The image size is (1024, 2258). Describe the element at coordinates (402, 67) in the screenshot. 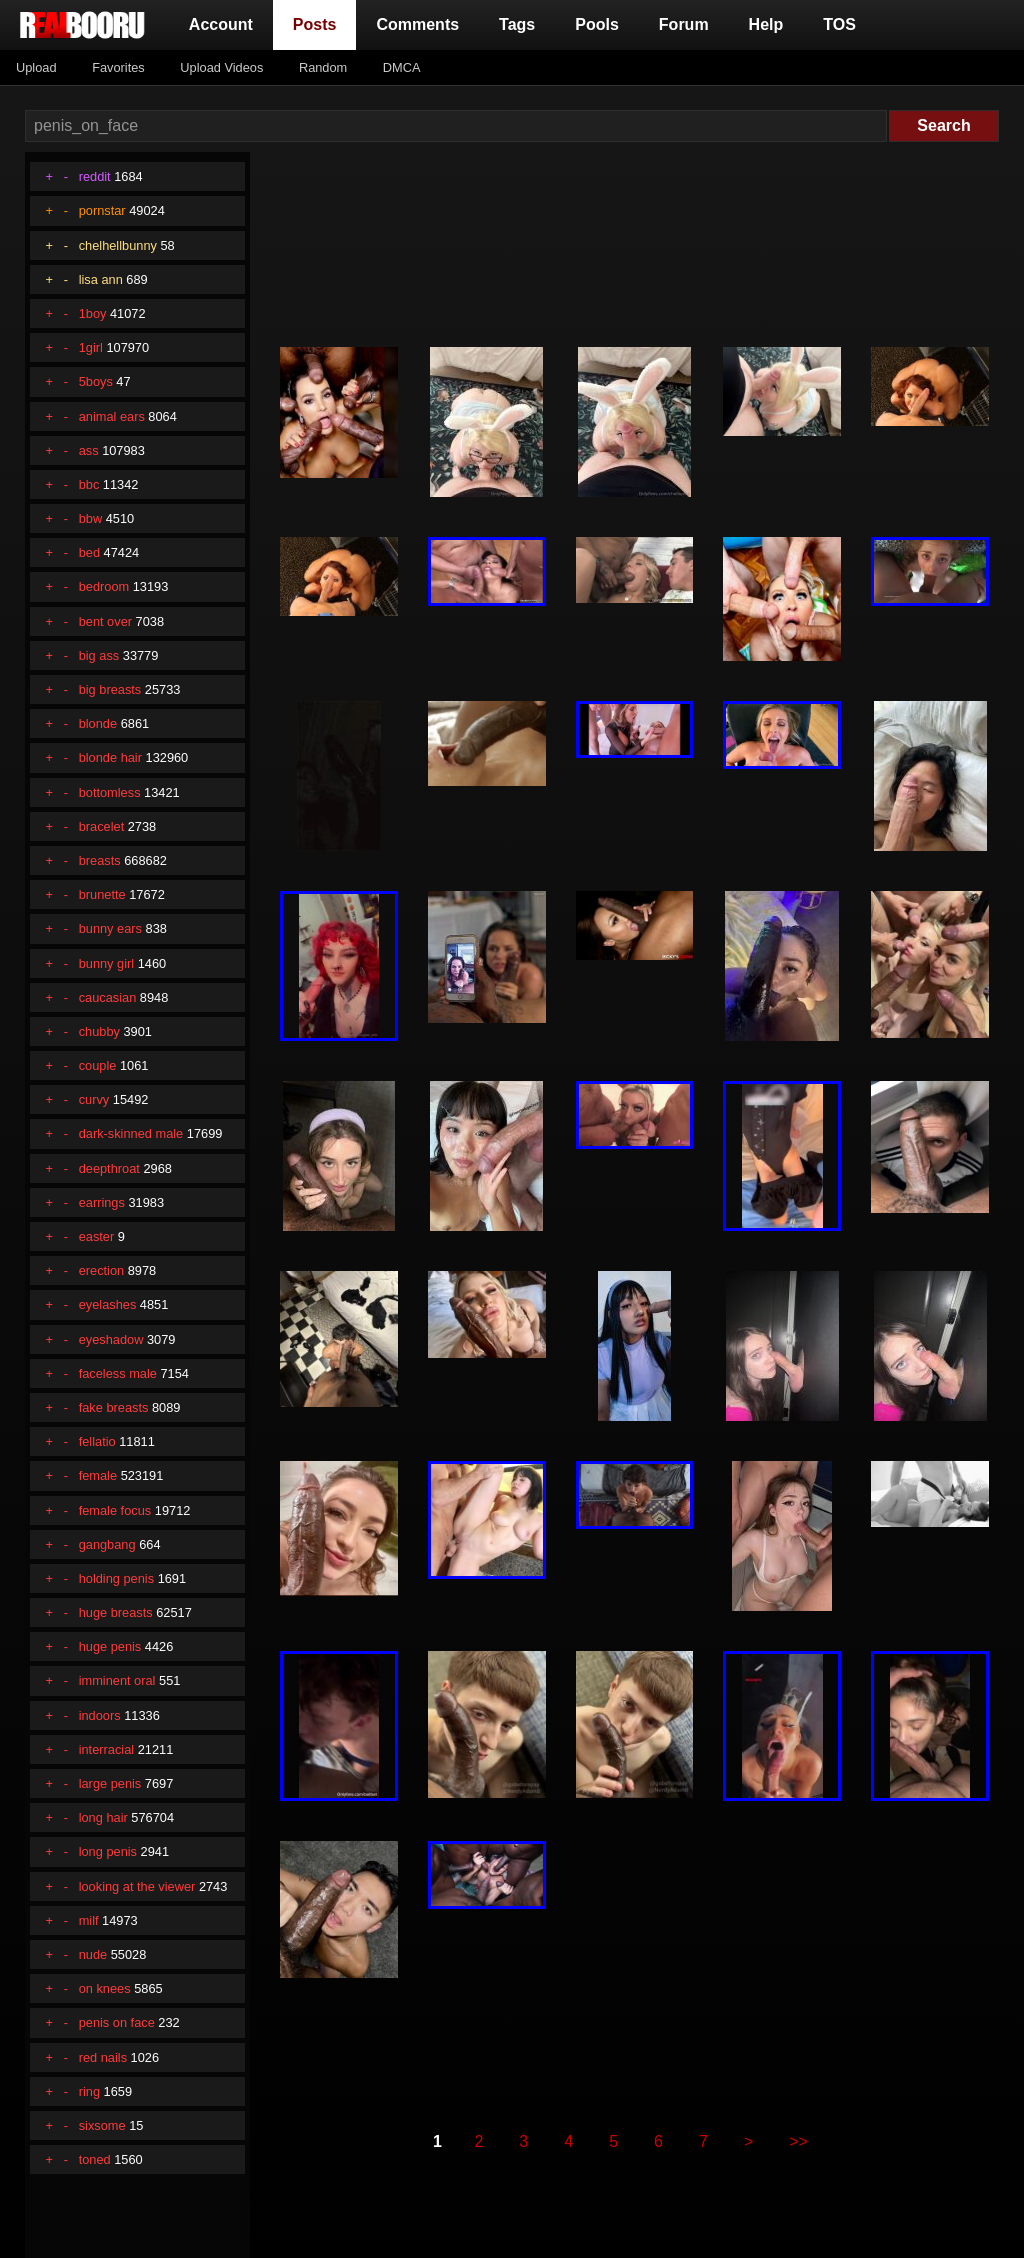

I see `DMCA` at that location.